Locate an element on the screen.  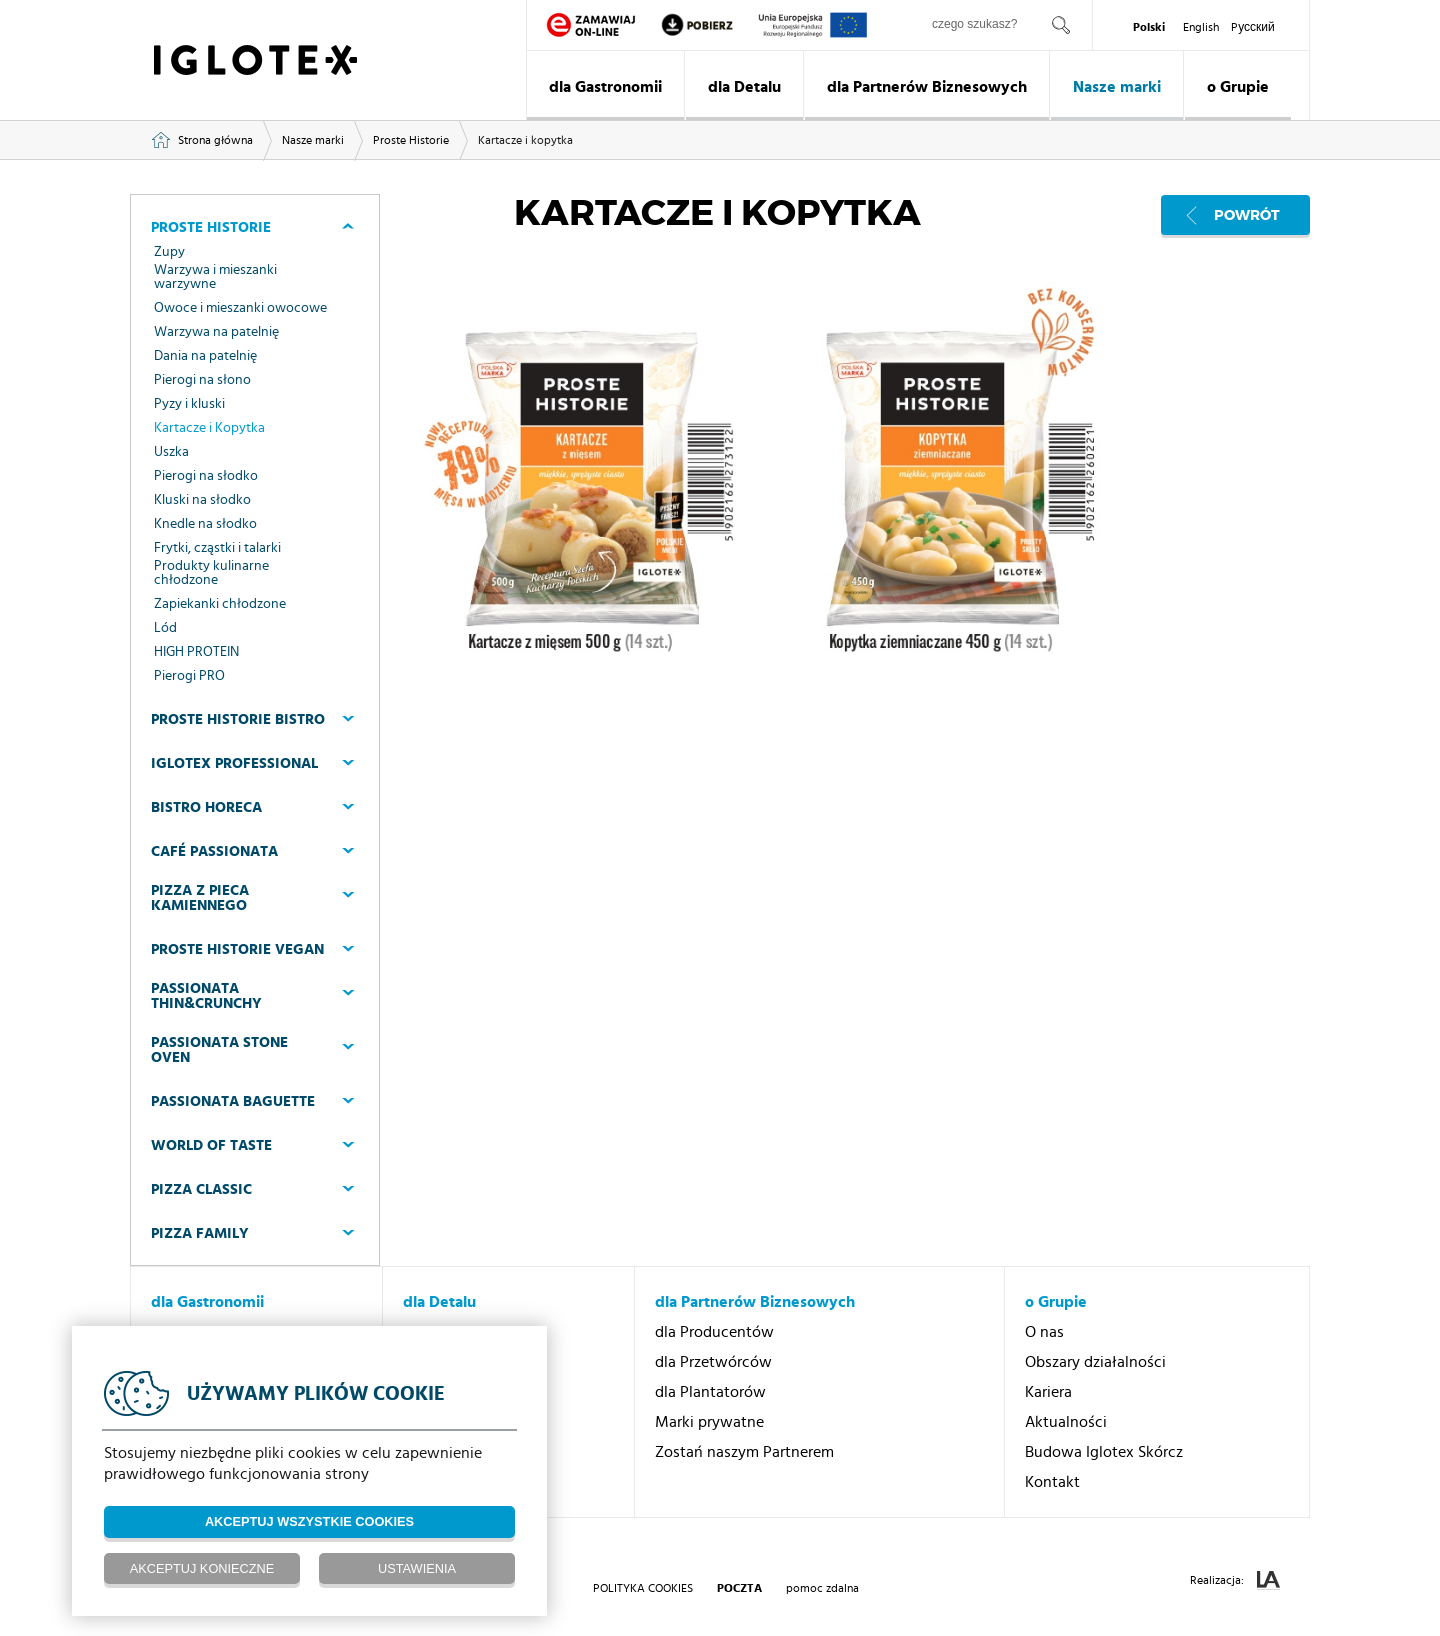
Nasze marki is located at coordinates (1117, 87).